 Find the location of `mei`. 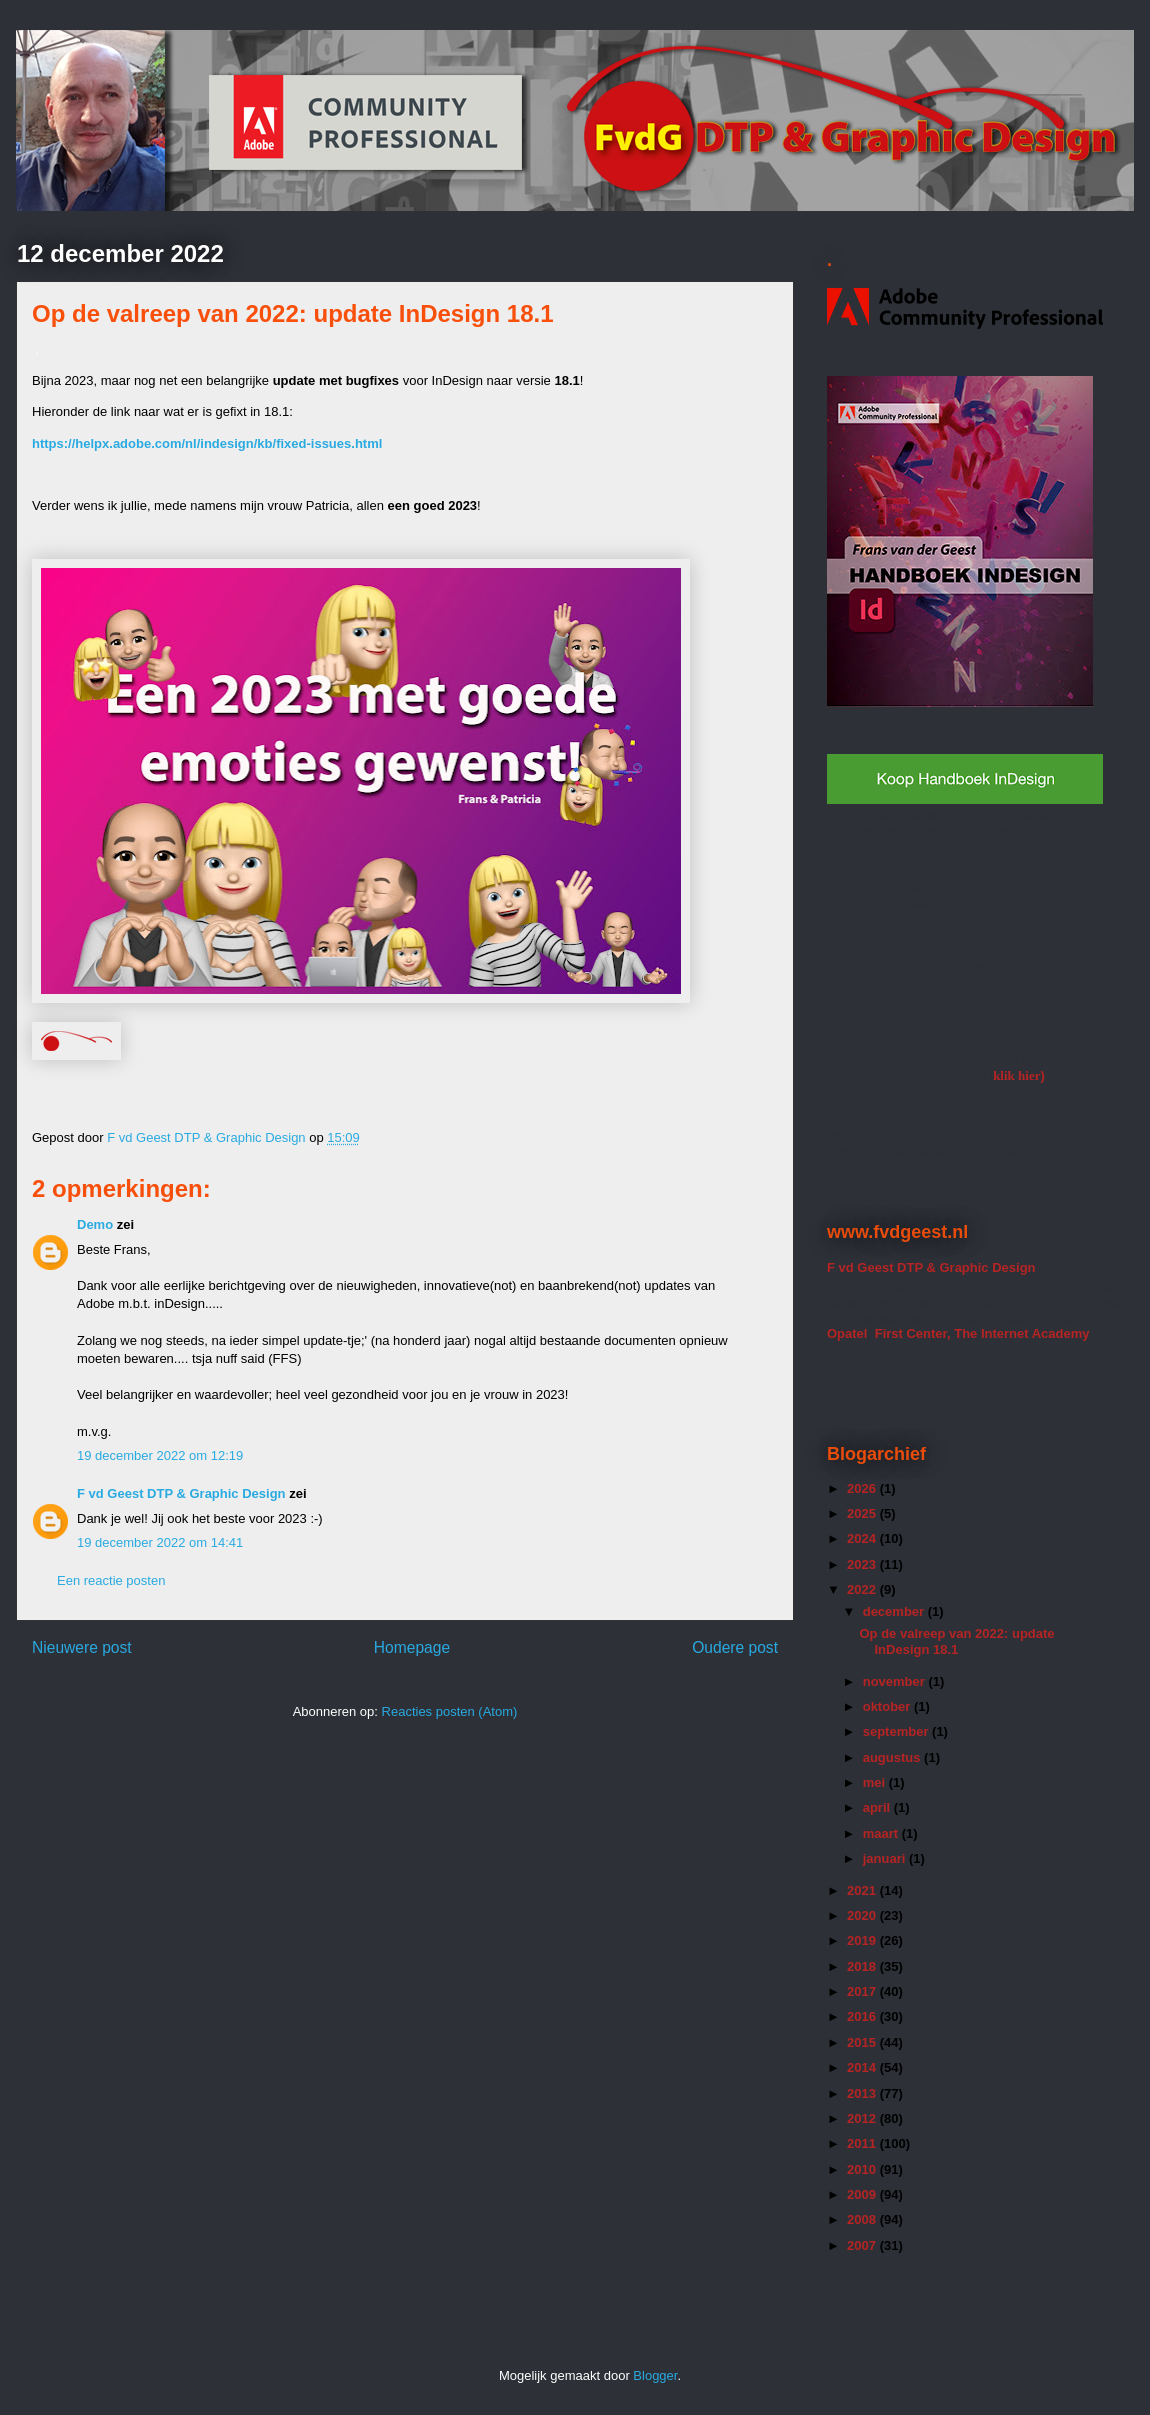

mei is located at coordinates (876, 1782).